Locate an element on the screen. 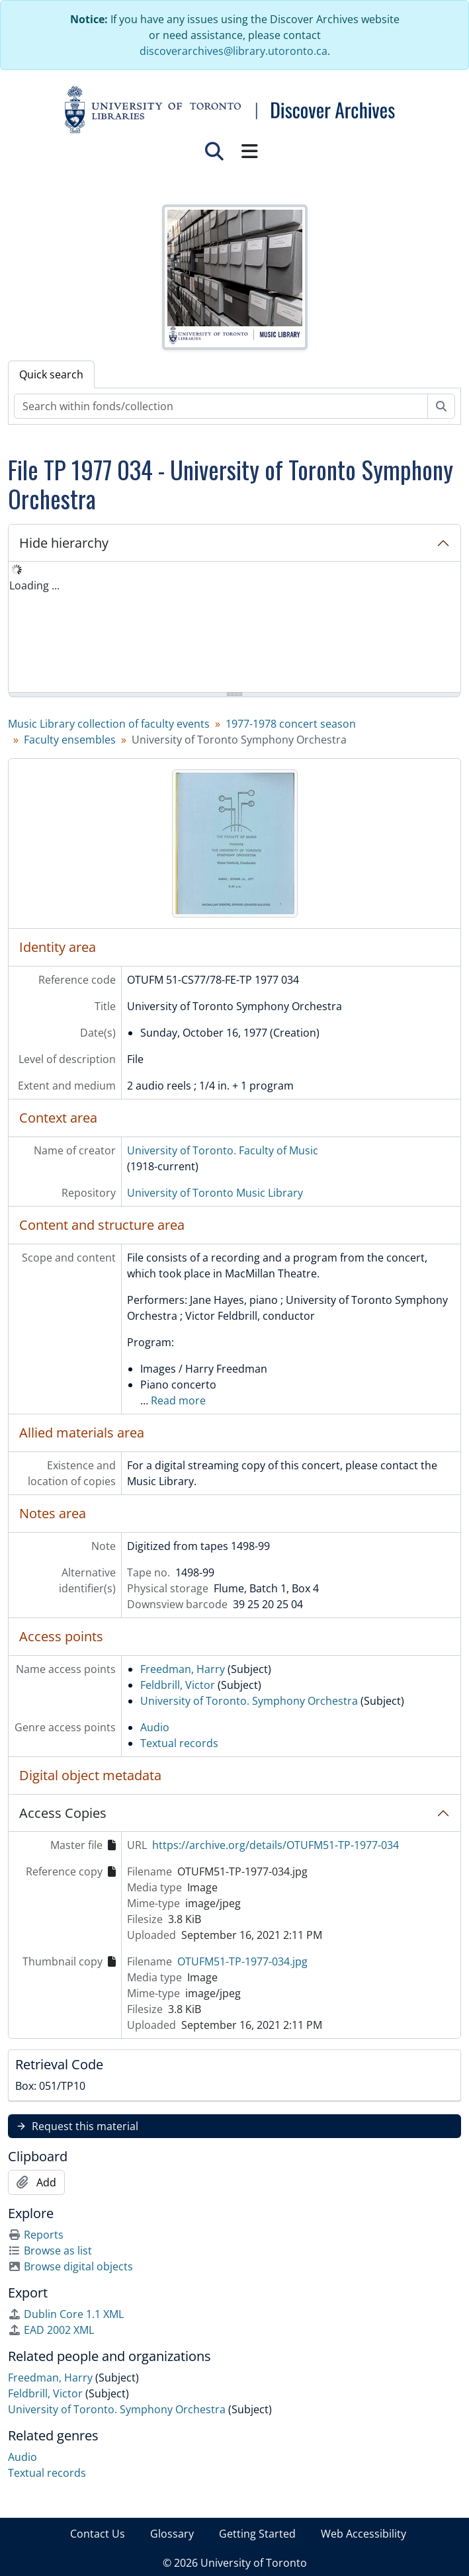 The width and height of the screenshot is (469, 2576). Browse digital objects is located at coordinates (70, 2266).